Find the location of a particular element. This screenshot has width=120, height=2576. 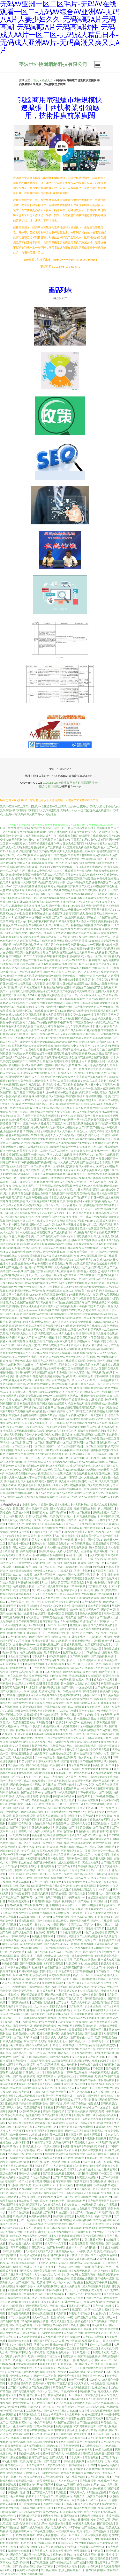

日韩社区导航 is located at coordinates (16, 1874).